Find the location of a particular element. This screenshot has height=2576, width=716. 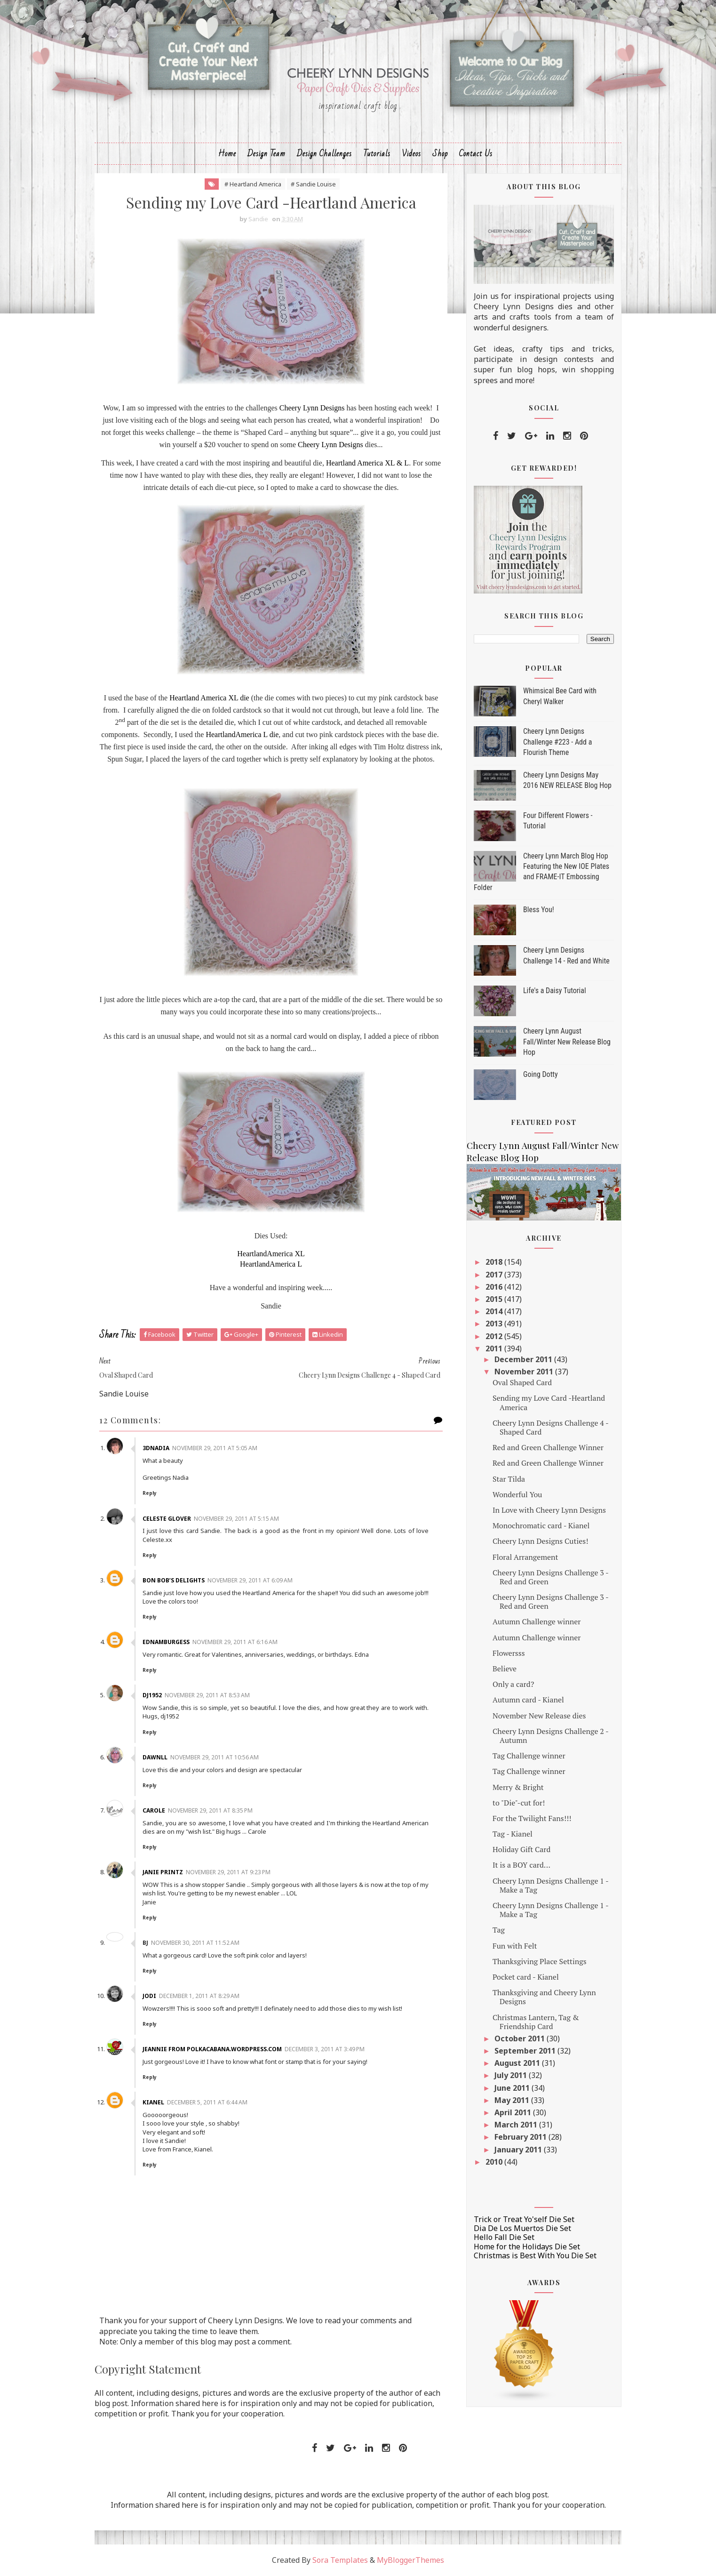

November 29, 2011 at 5:05 AM is located at coordinates (214, 1448).